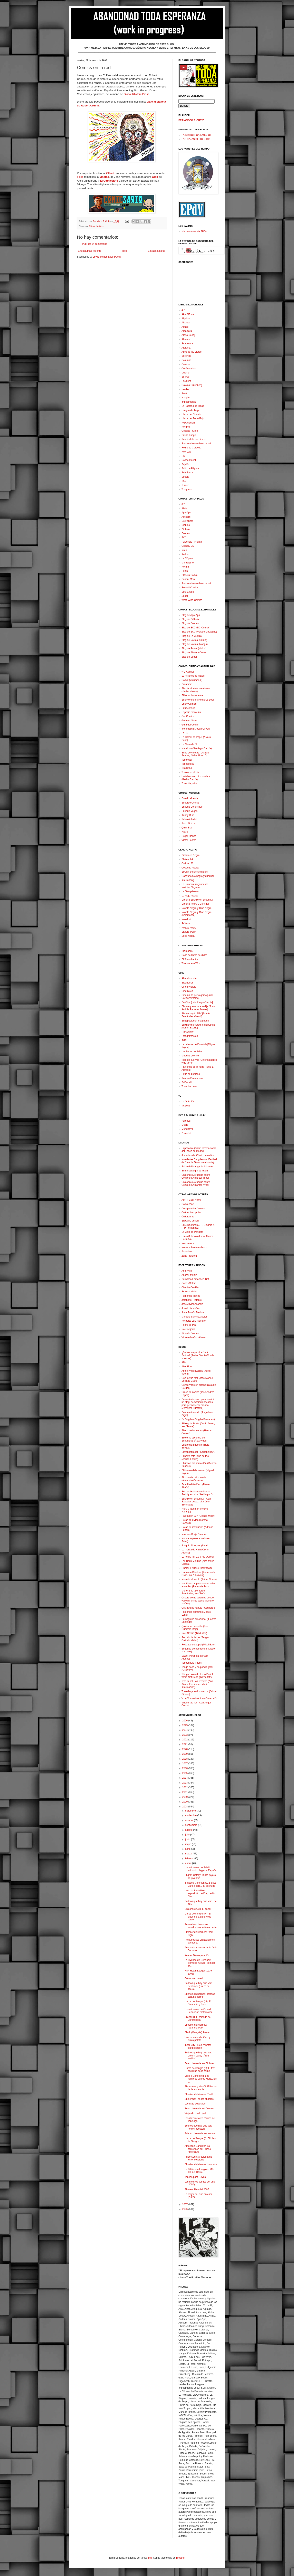 The image size is (294, 2576). I want to click on El mejor libro del 2007, so click(197, 2189).